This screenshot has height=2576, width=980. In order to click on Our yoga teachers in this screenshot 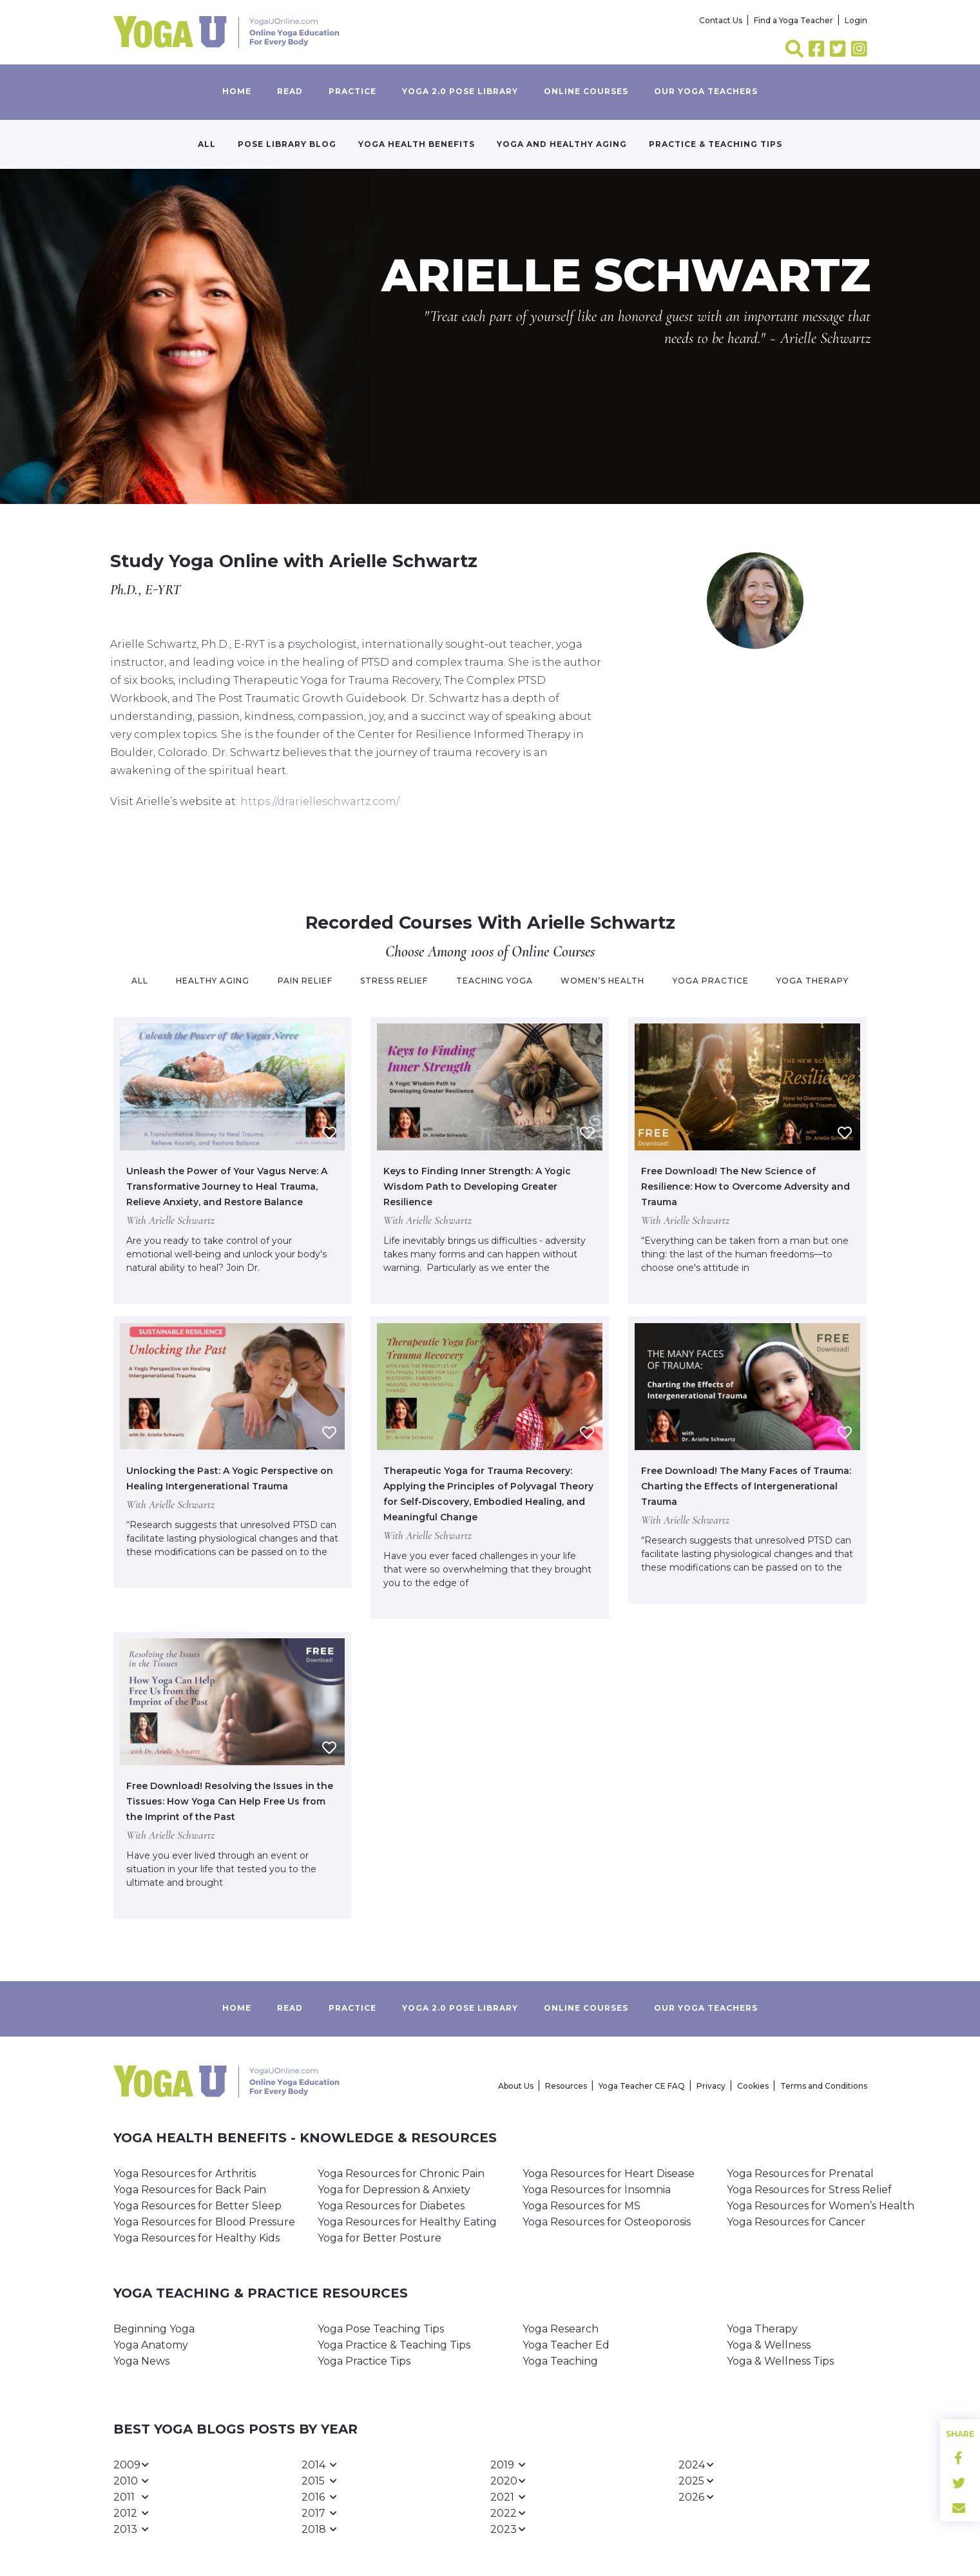, I will do `click(706, 91)`.